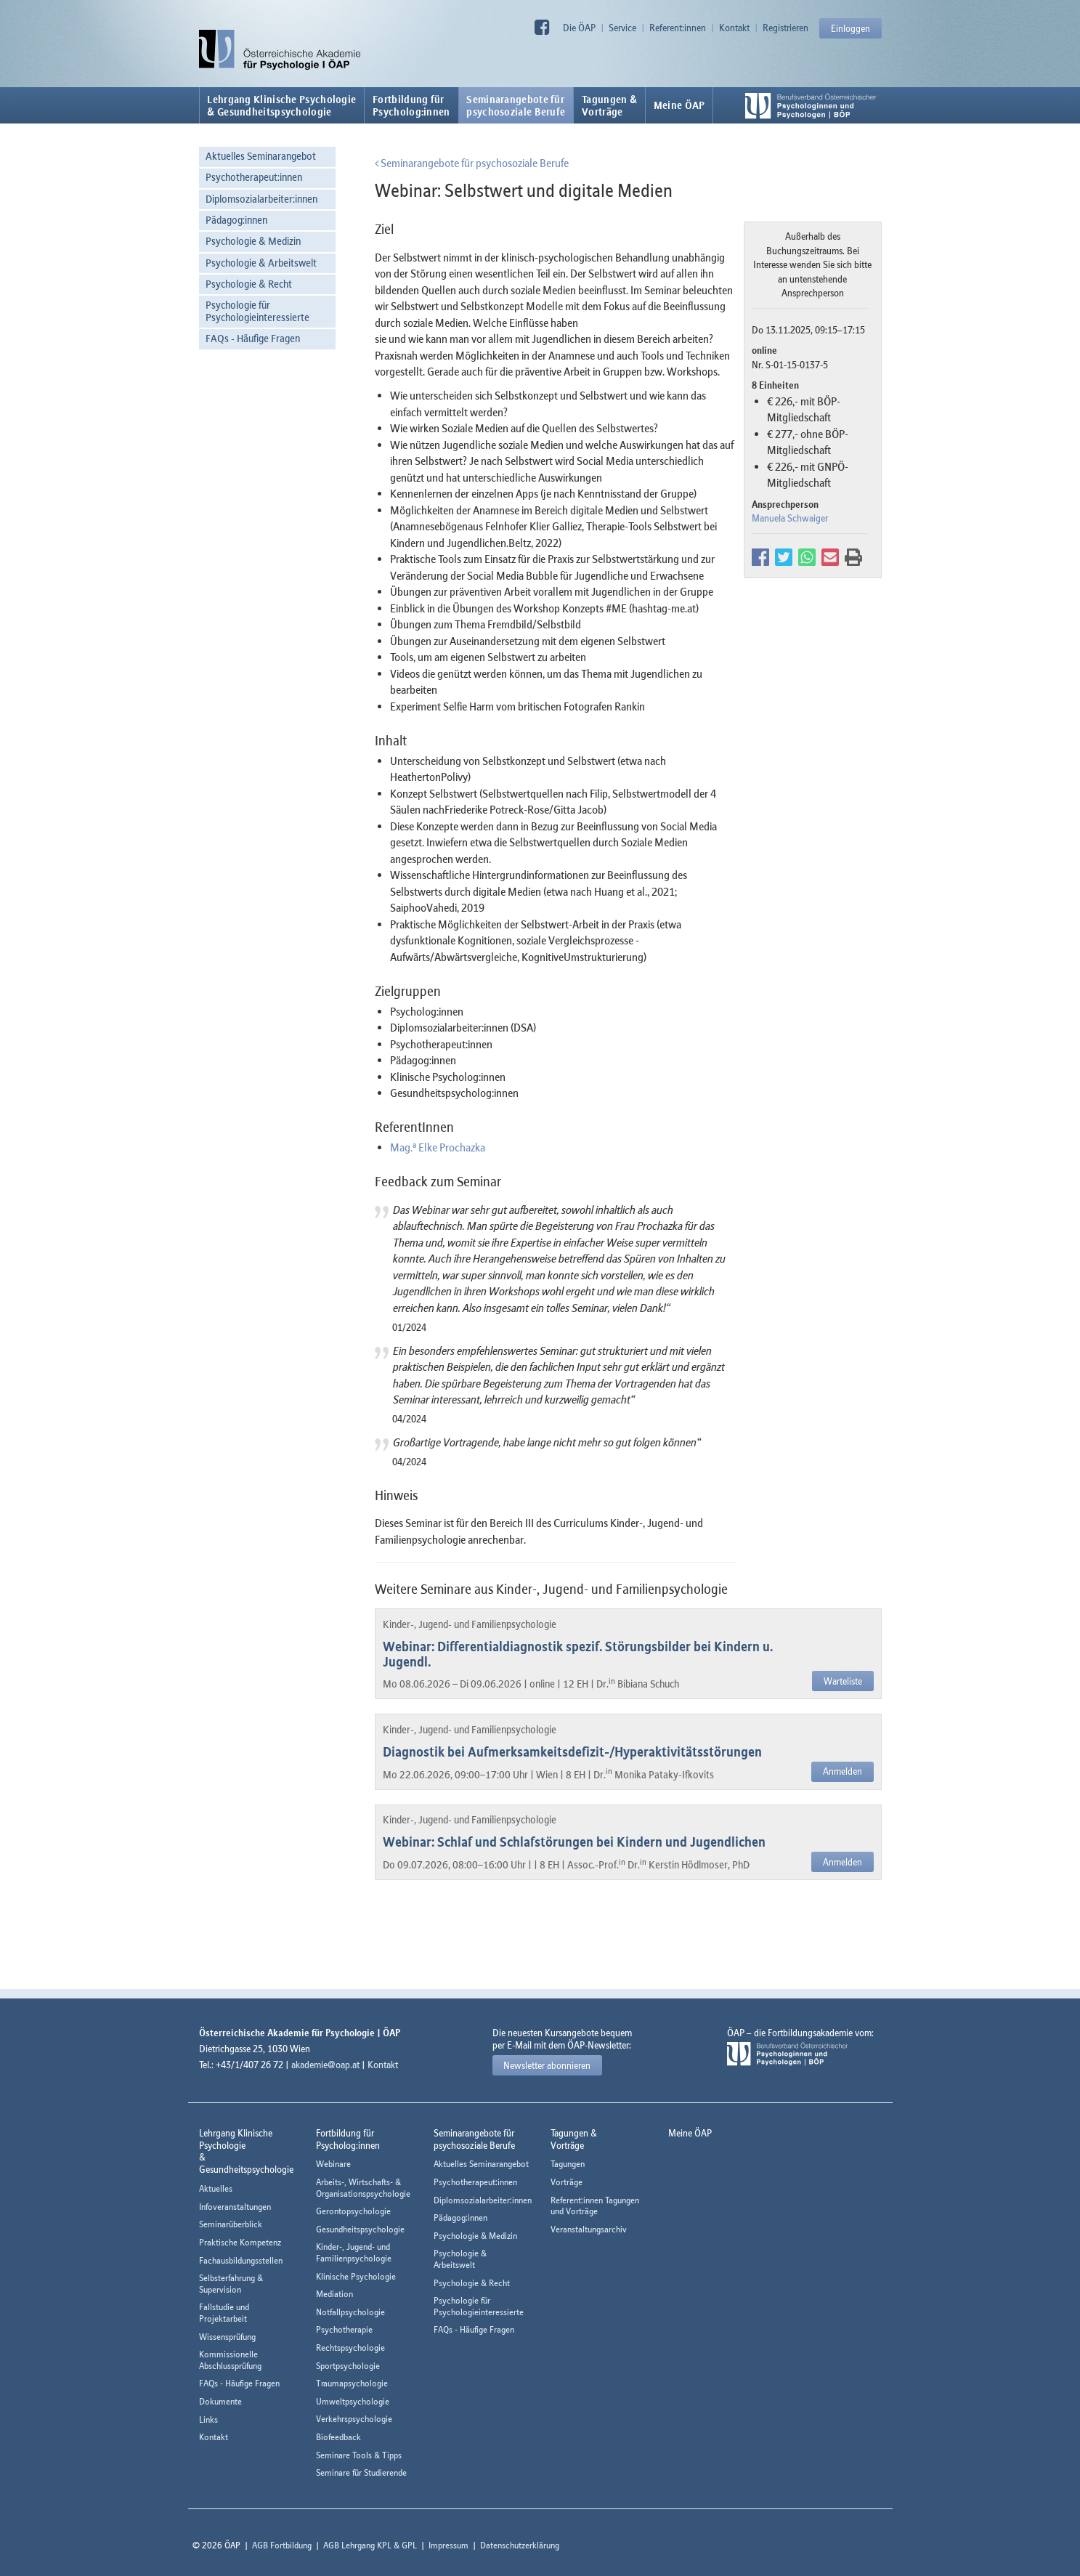  I want to click on Seminare für Studierende, so click(361, 2472).